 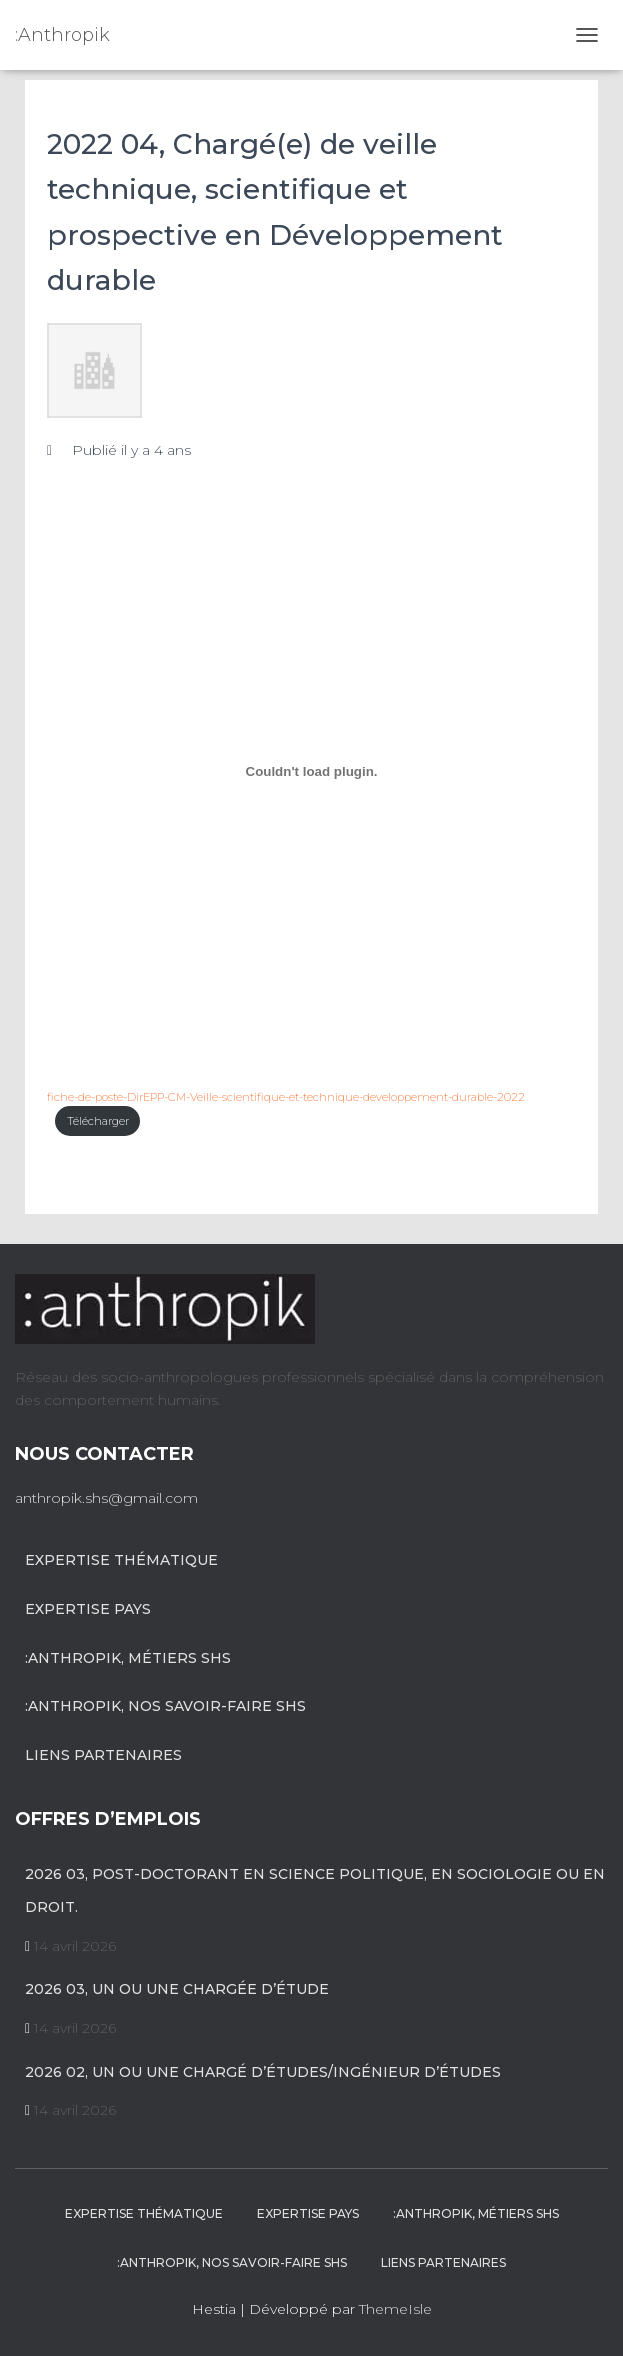 What do you see at coordinates (395, 2309) in the screenshot?
I see `ThemeIsle` at bounding box center [395, 2309].